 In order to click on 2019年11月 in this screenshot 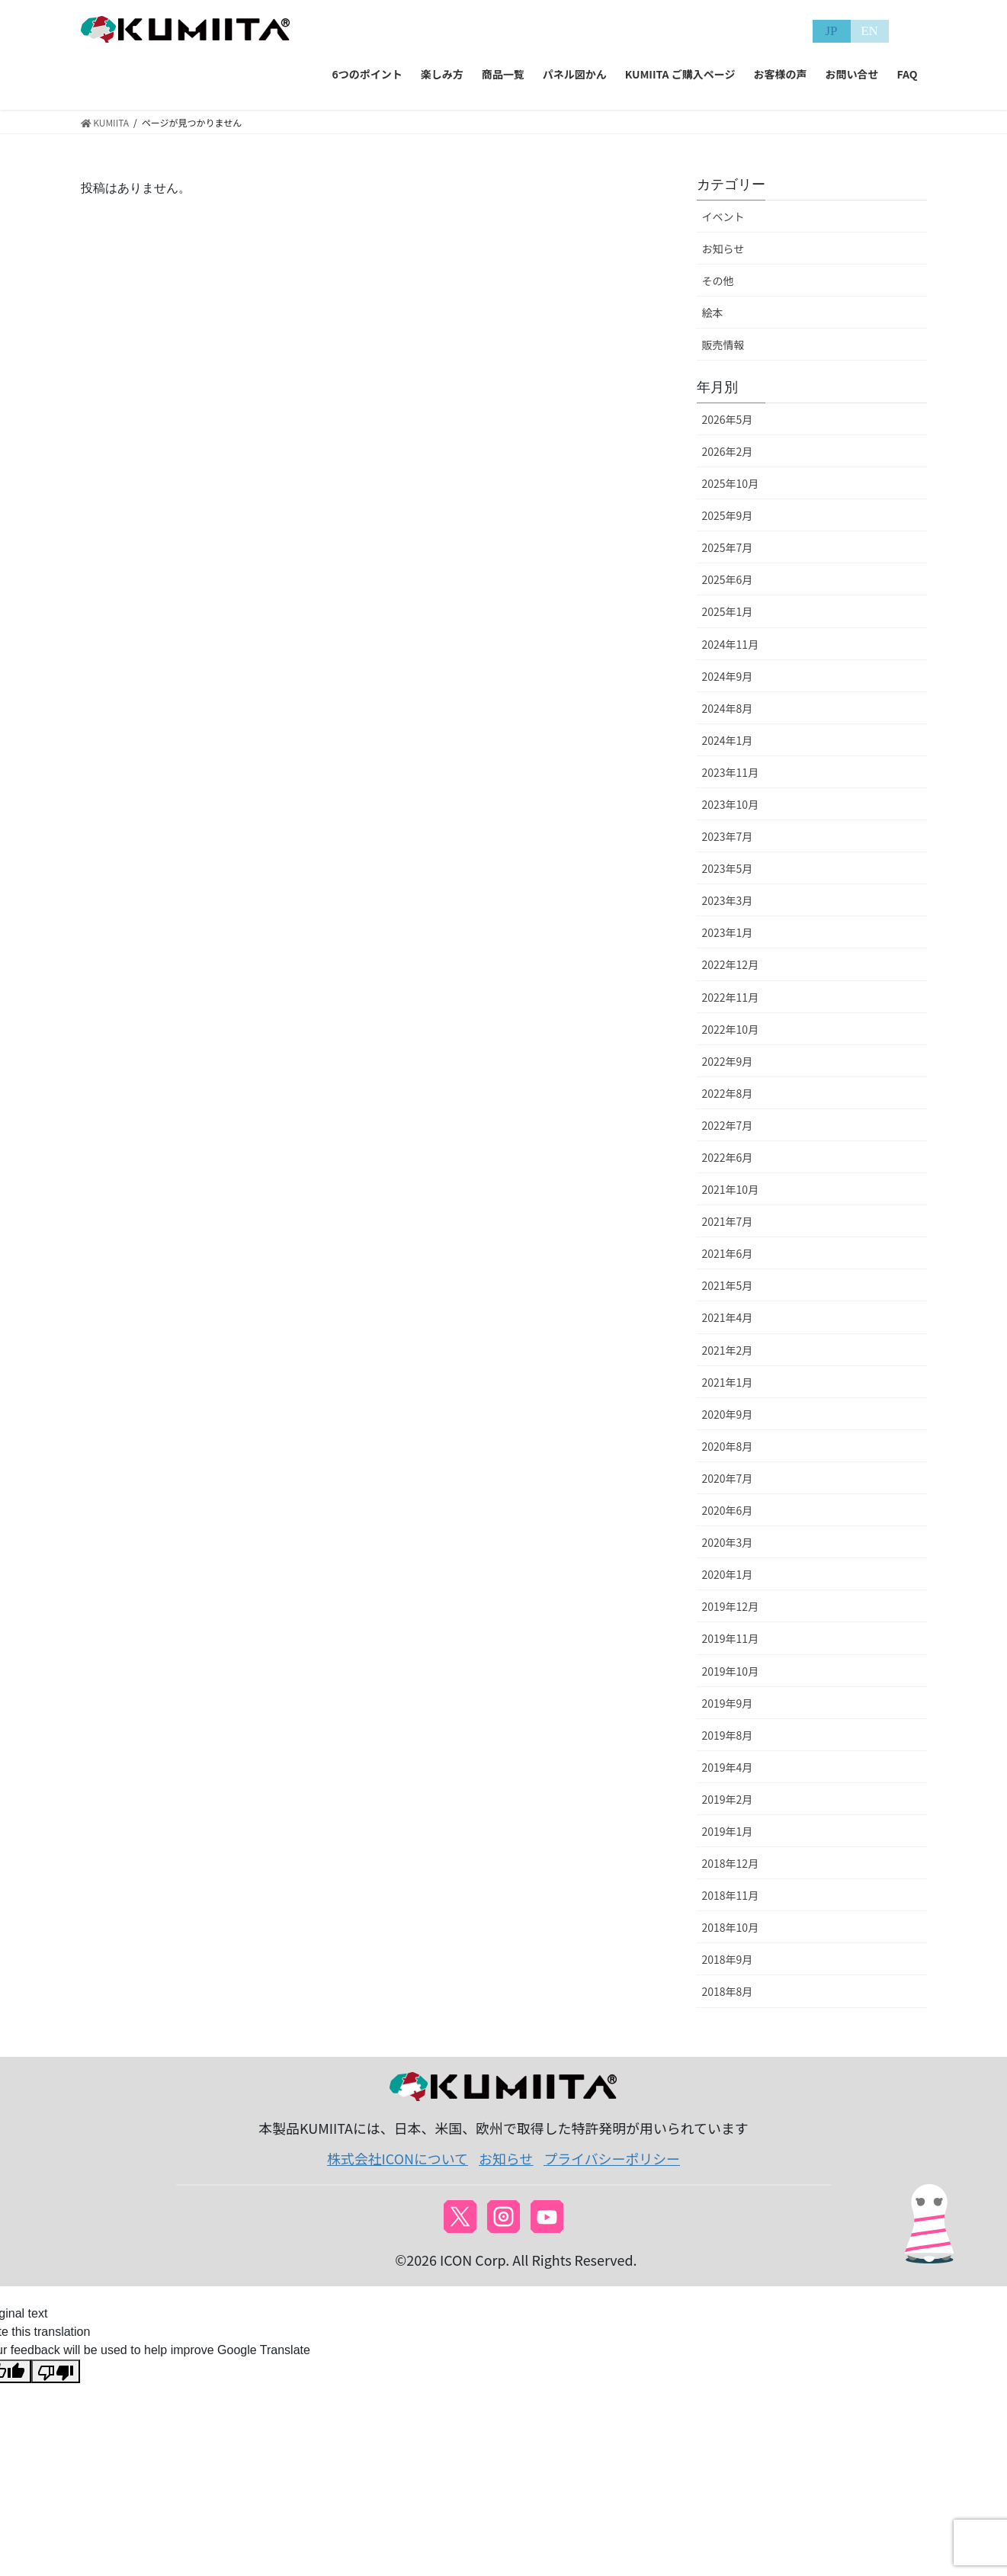, I will do `click(730, 1638)`.